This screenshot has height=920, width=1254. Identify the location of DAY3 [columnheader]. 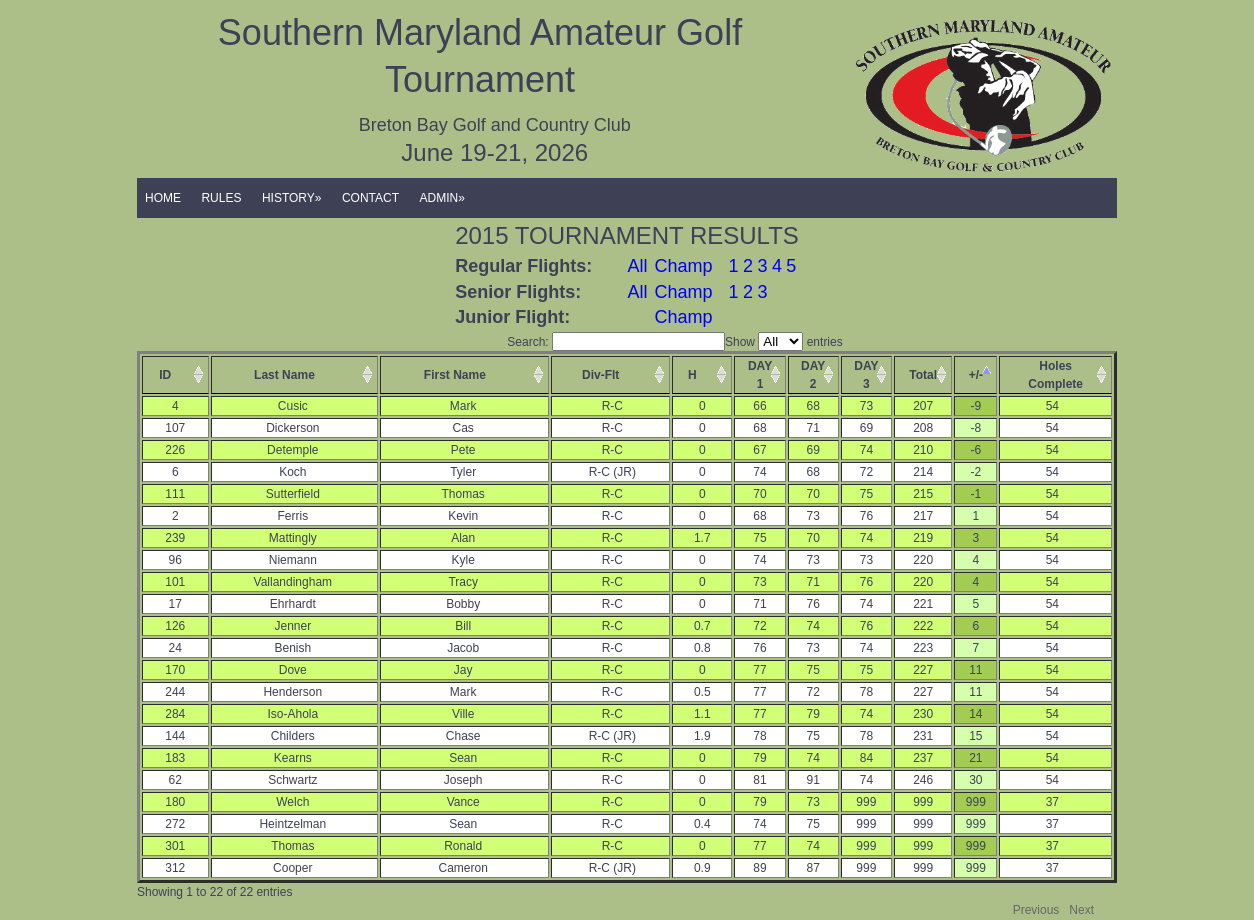
(866, 375).